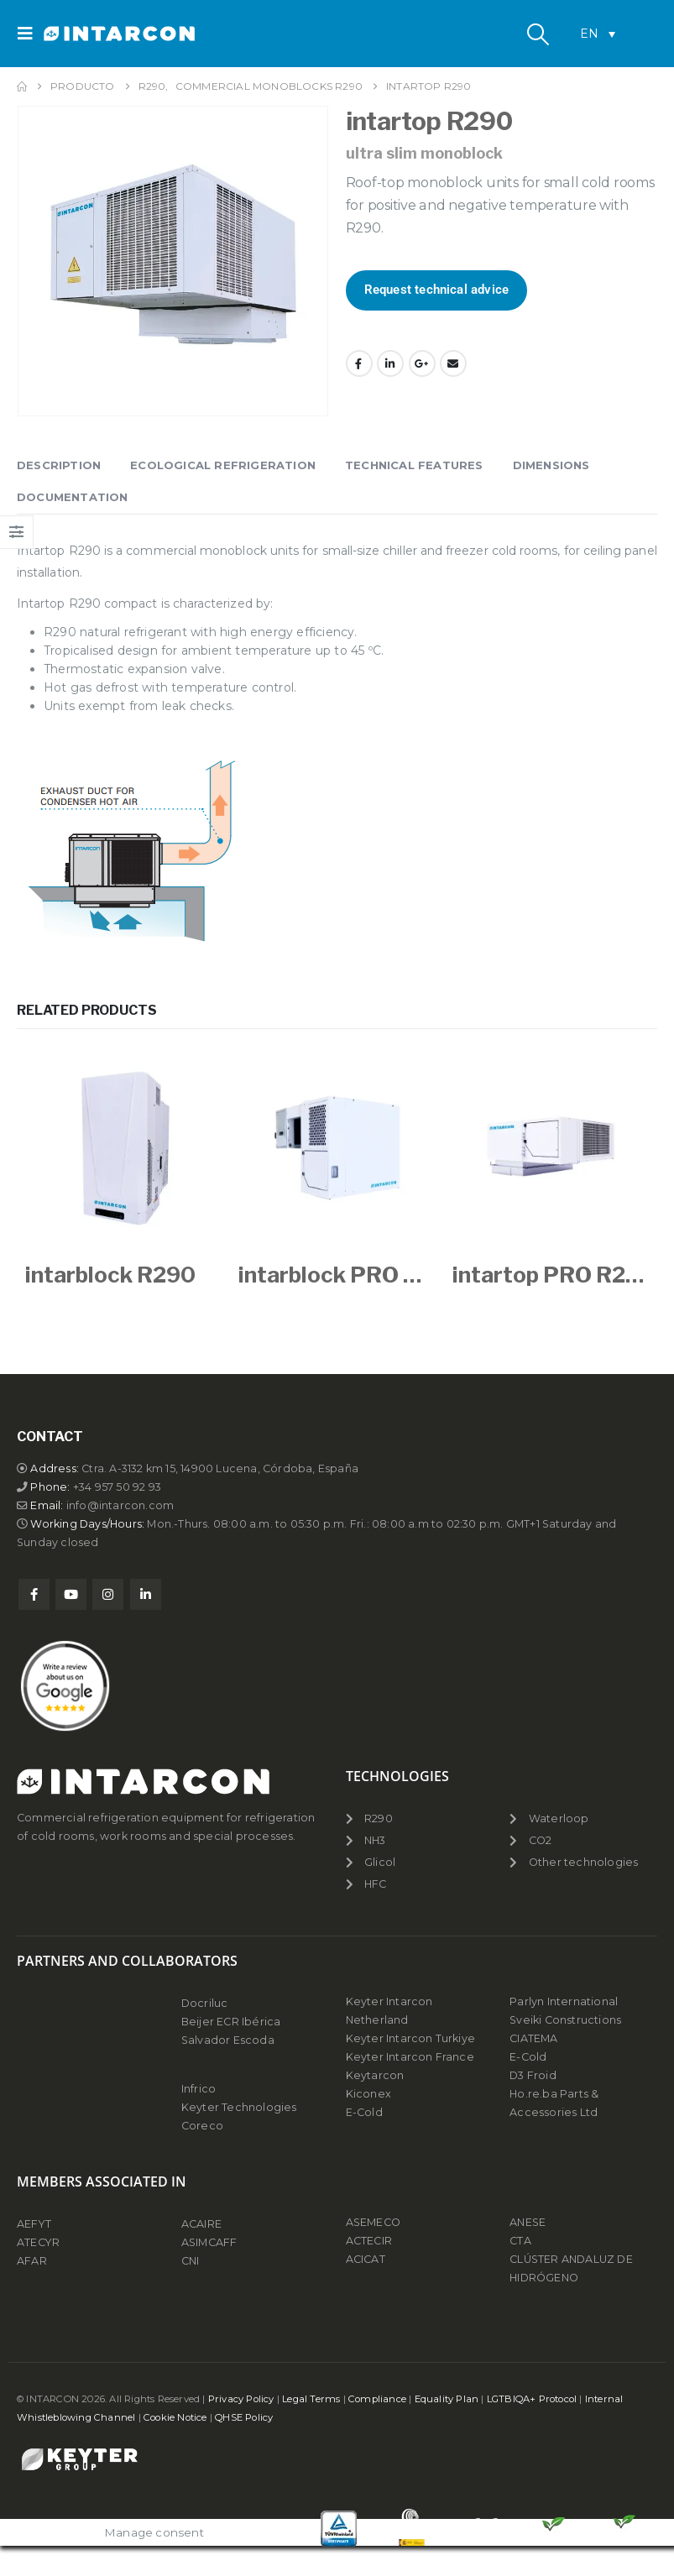 The height and width of the screenshot is (2576, 674). I want to click on Kiconex, so click(368, 2093).